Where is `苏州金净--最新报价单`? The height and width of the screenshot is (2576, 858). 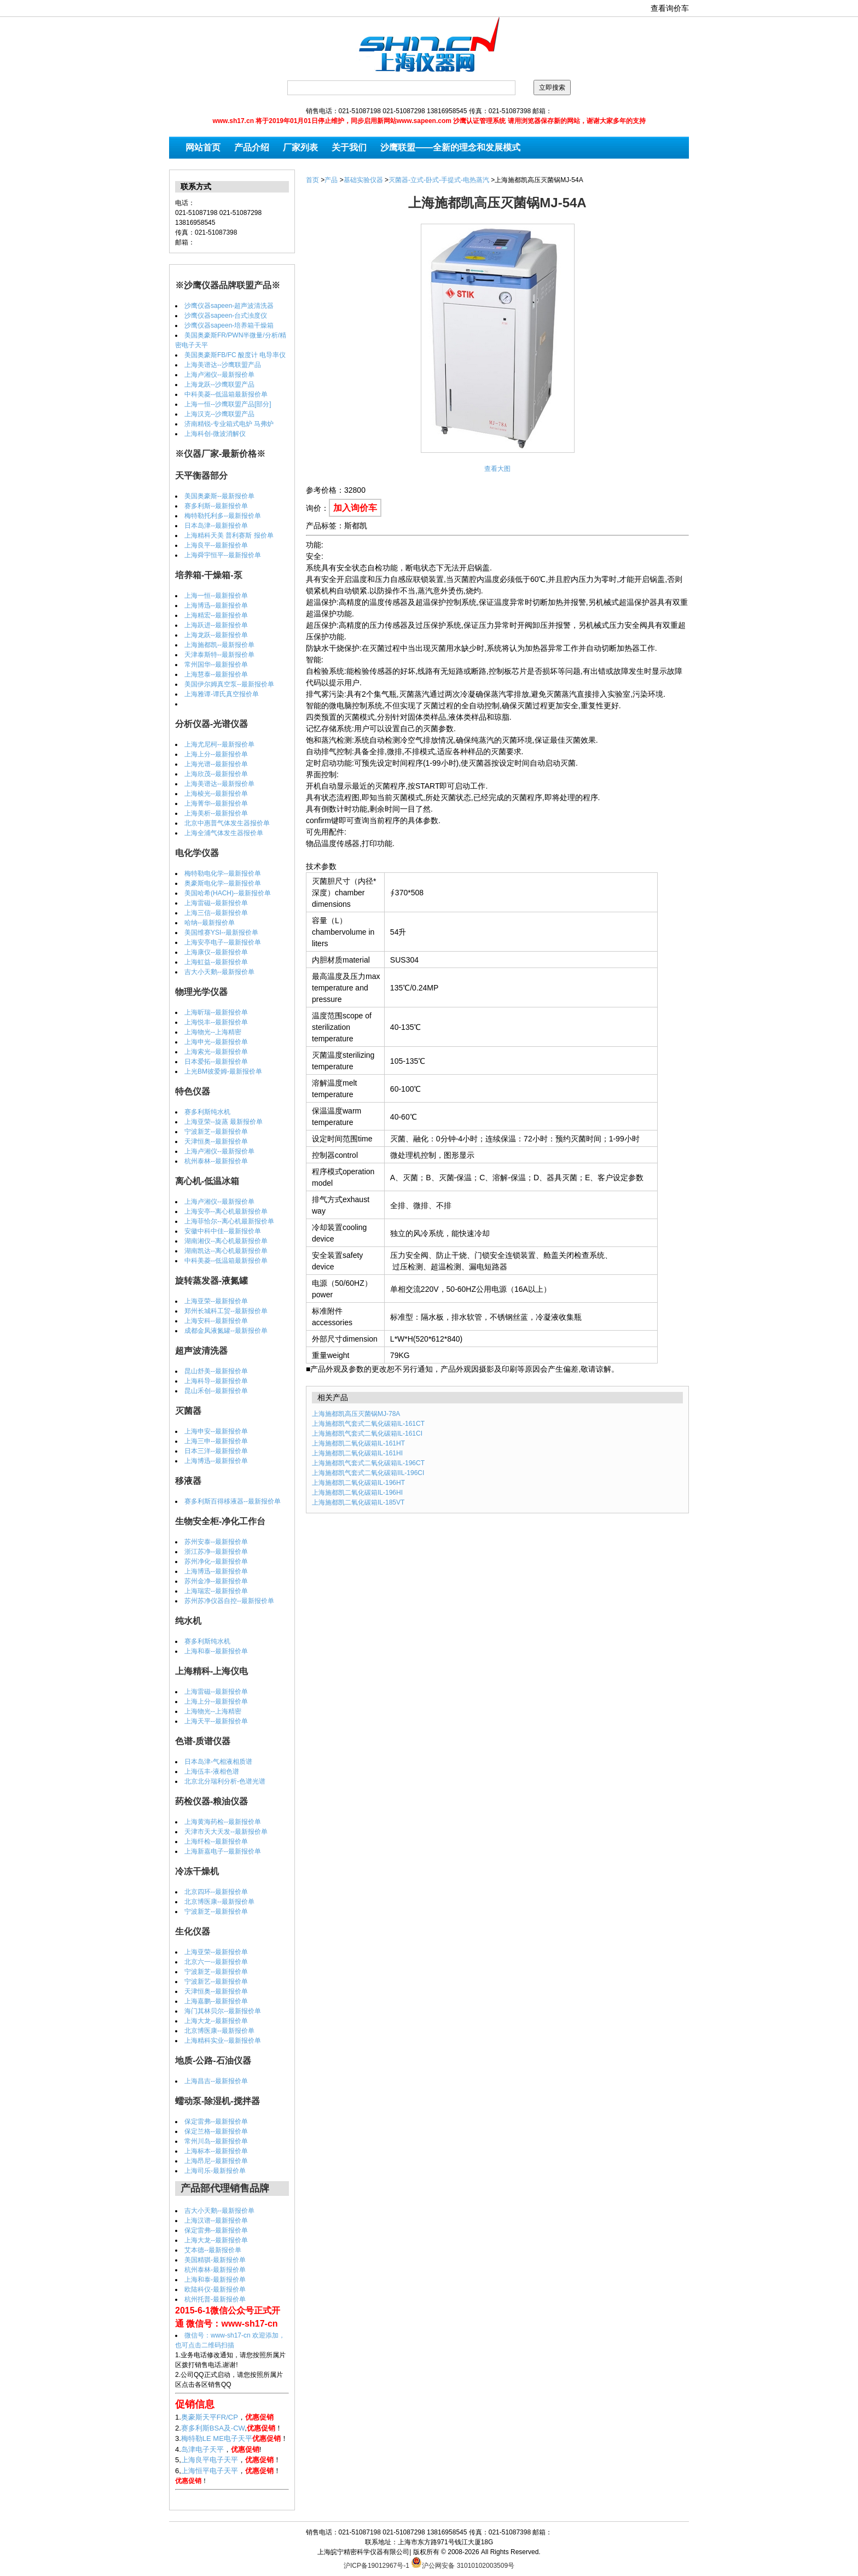
苏州金净--最新报价单 is located at coordinates (216, 1581).